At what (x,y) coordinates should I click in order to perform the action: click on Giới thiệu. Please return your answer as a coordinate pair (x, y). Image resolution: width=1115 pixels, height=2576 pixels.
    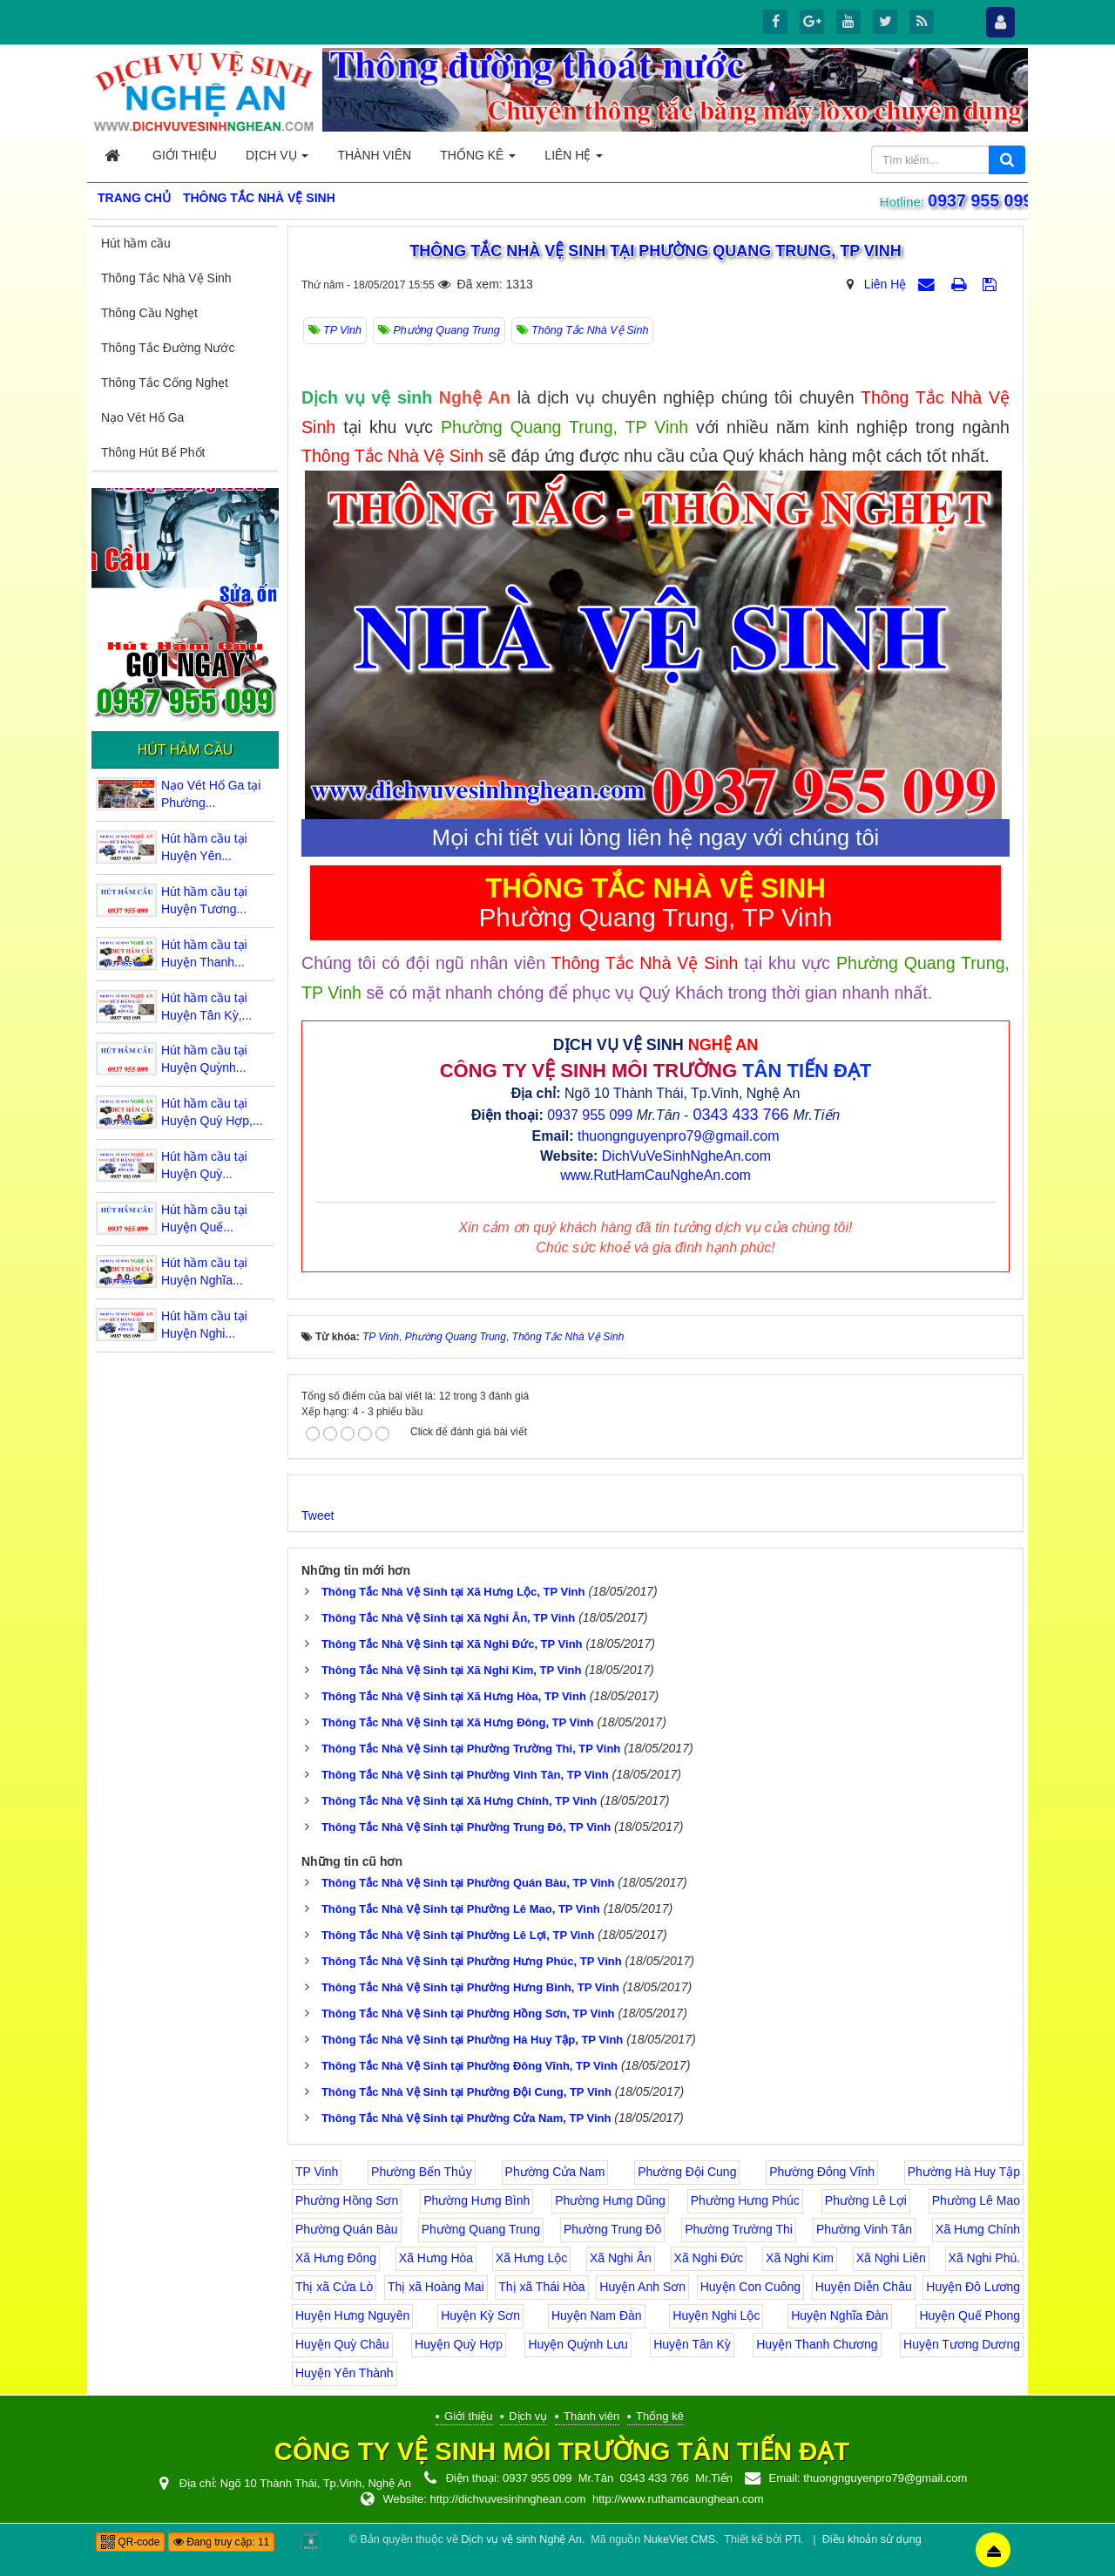
    Looking at the image, I should click on (468, 2416).